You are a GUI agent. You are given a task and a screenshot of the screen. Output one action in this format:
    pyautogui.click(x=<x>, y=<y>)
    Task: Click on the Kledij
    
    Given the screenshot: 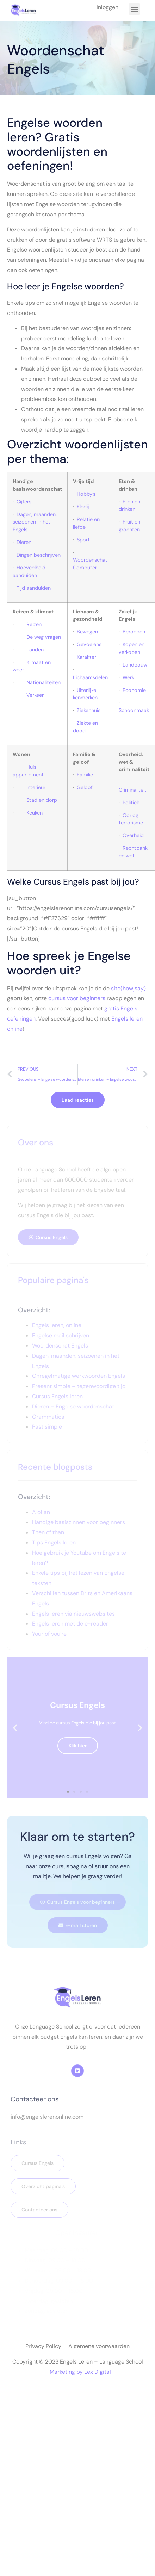 What is the action you would take?
    pyautogui.click(x=83, y=506)
    